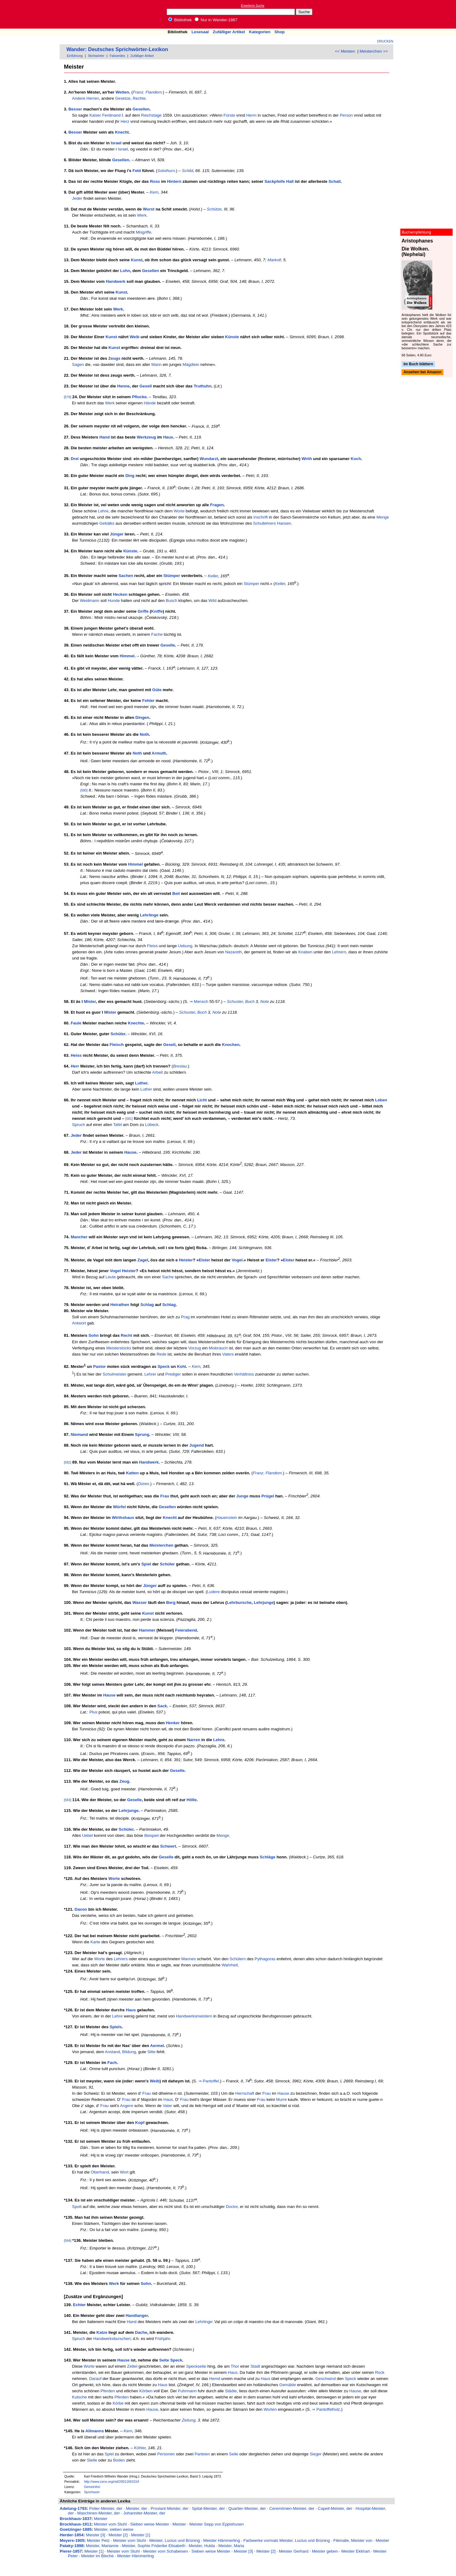 Image resolution: width=456 pixels, height=2576 pixels. What do you see at coordinates (102, 2332) in the screenshot?
I see `Katze` at bounding box center [102, 2332].